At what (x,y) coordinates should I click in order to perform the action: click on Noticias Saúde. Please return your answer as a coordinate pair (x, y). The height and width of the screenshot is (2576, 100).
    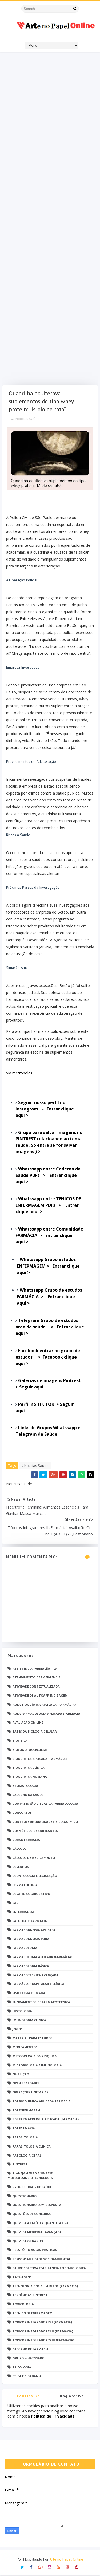
    Looking at the image, I should click on (27, 419).